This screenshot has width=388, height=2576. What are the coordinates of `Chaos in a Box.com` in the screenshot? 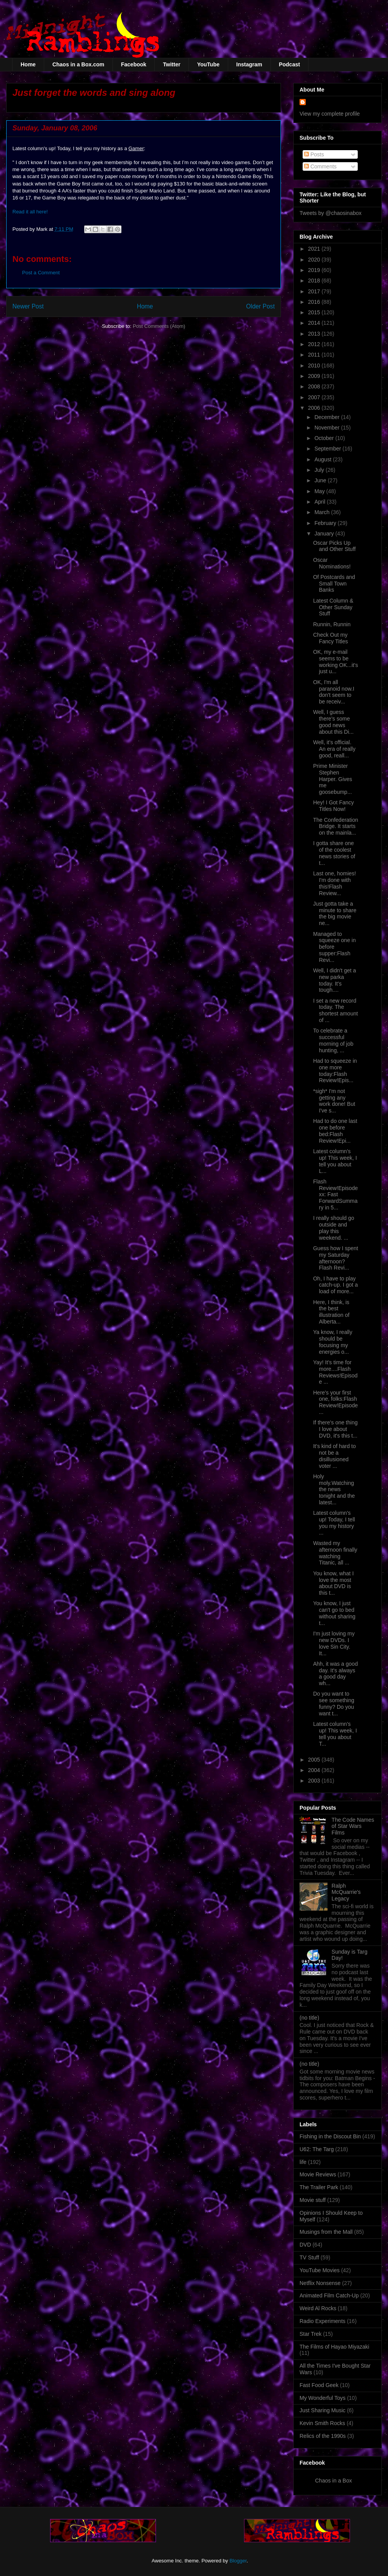 It's located at (78, 64).